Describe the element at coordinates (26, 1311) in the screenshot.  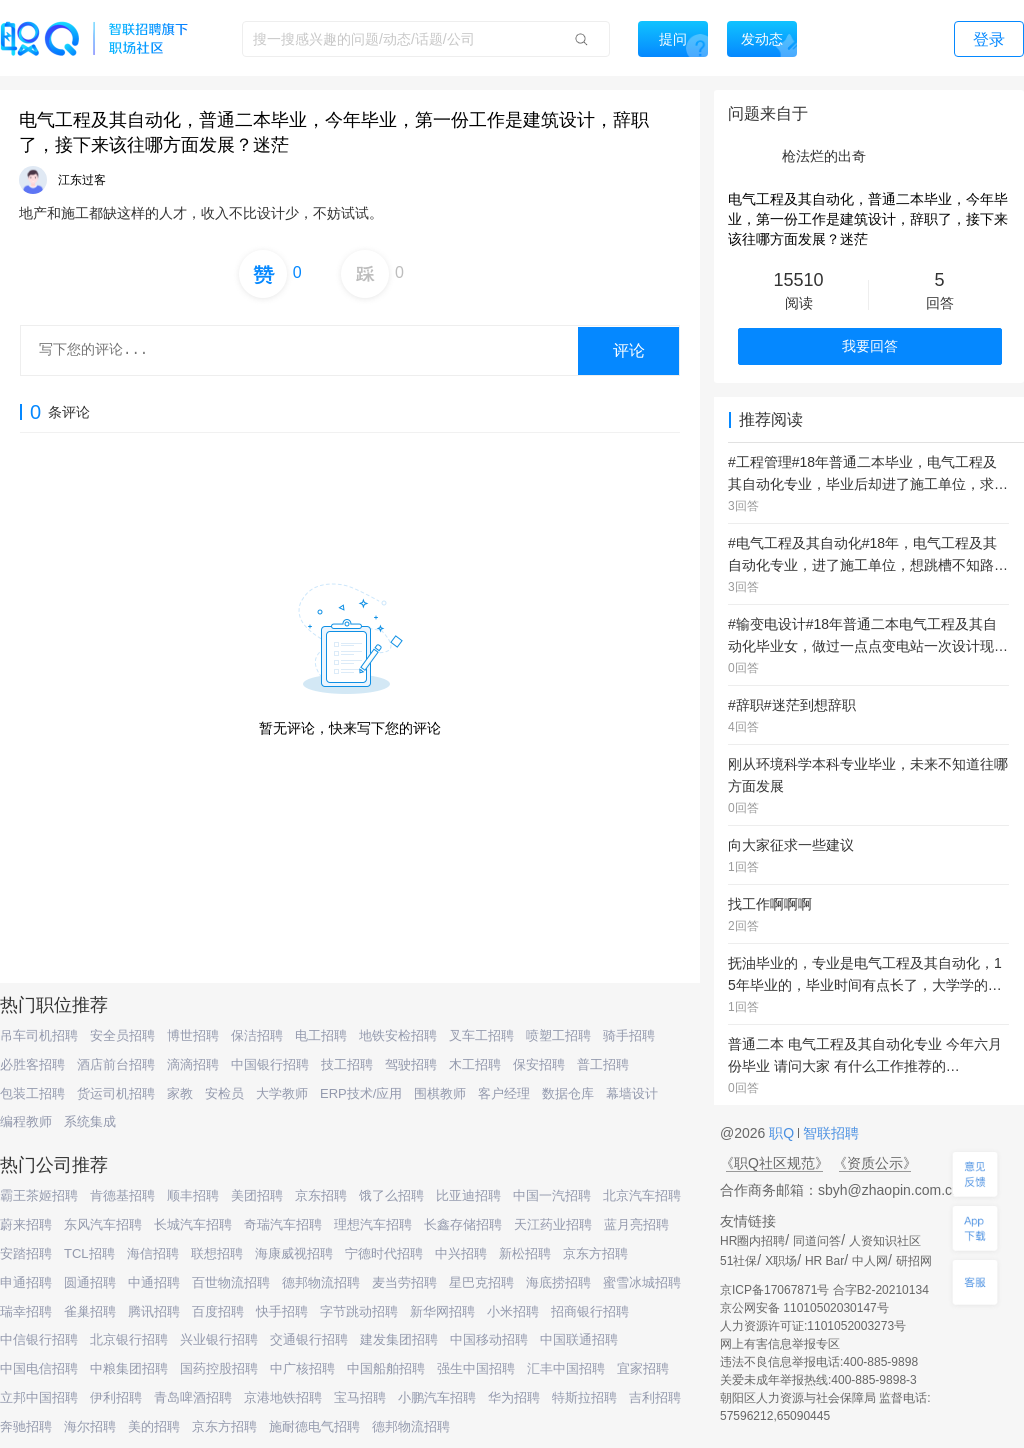
I see `瑞幸招聘` at that location.